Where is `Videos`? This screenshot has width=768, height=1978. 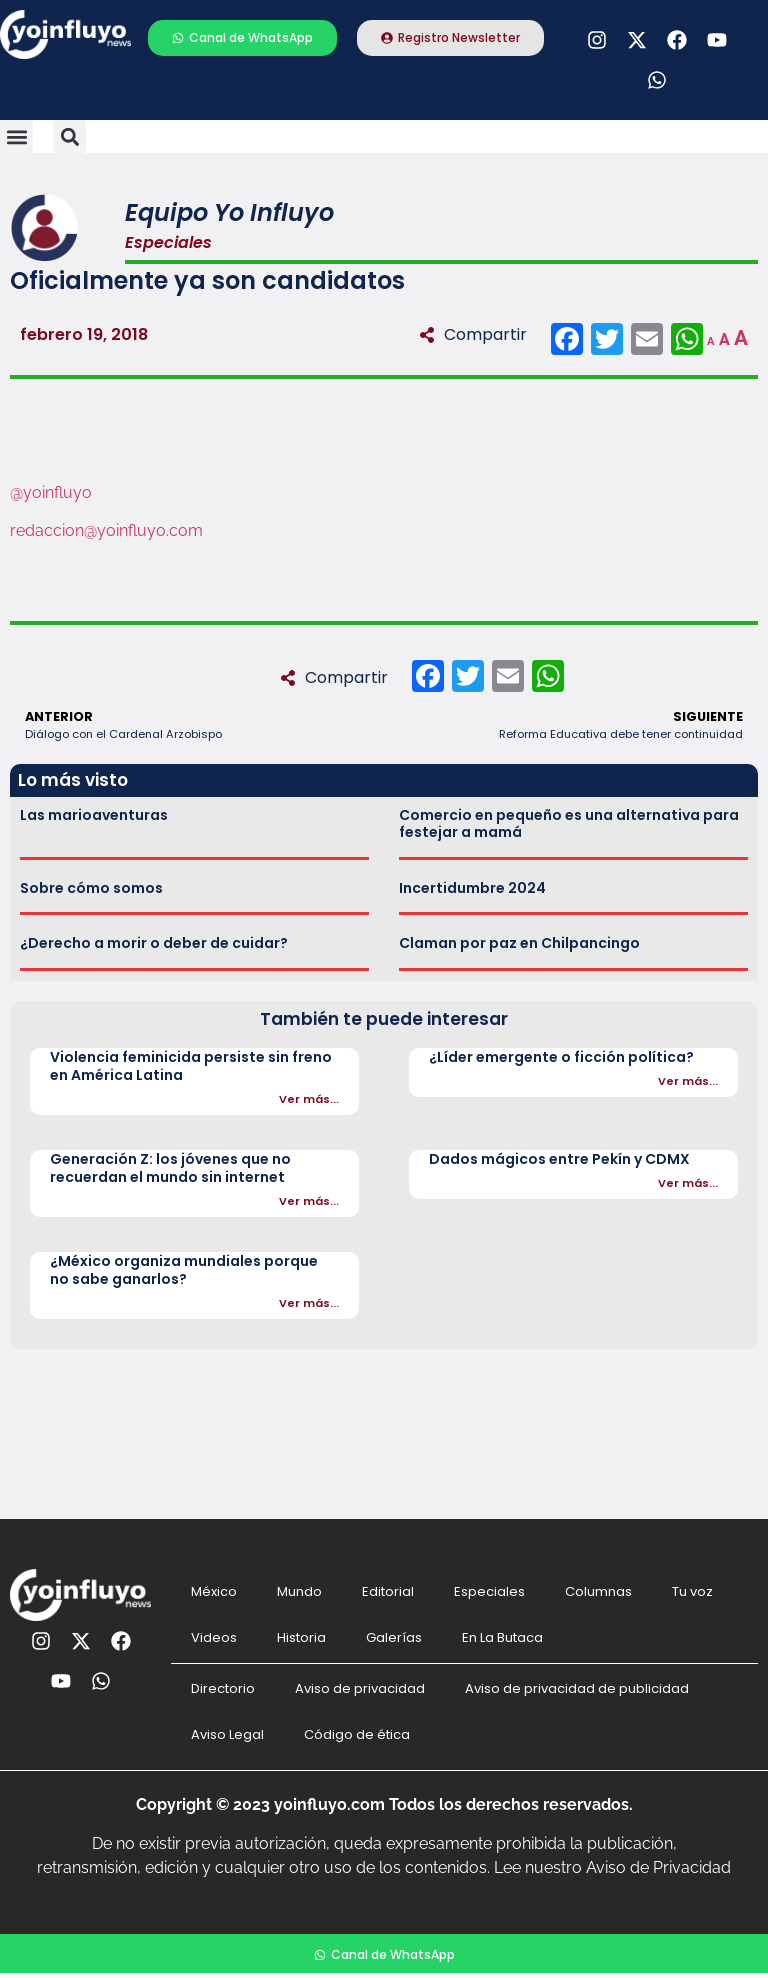
Videos is located at coordinates (214, 1637).